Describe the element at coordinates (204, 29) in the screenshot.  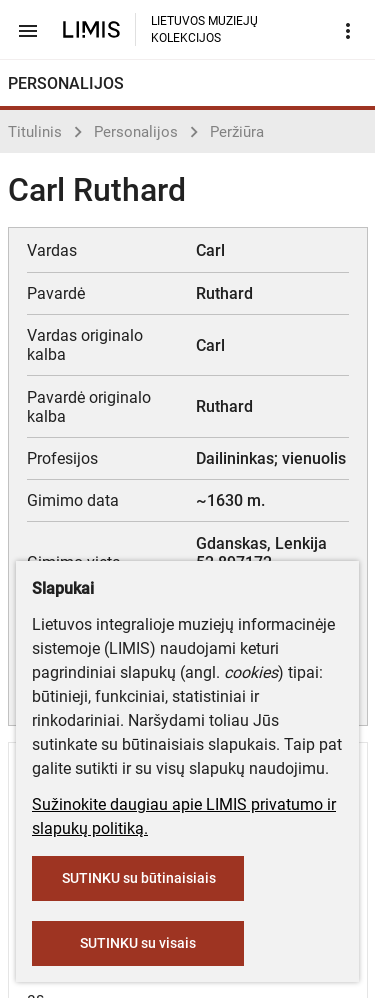
I see `LIETUVOS MUZIEJŲ KOLEKCIJOS` at that location.